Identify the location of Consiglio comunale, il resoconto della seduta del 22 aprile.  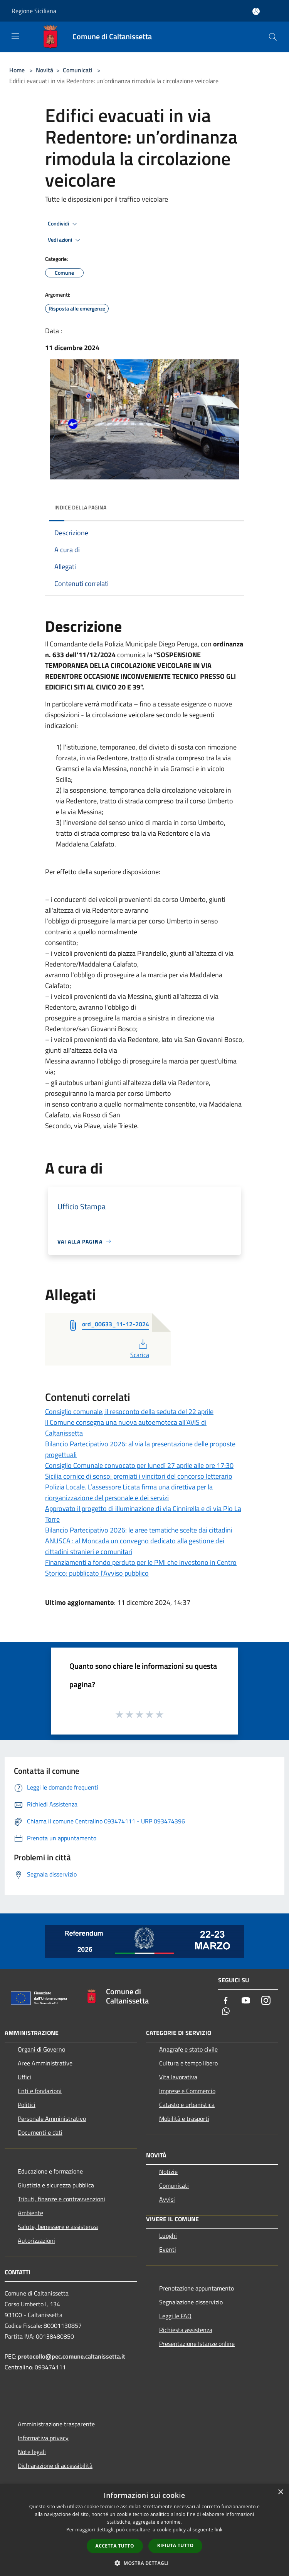
(129, 1411).